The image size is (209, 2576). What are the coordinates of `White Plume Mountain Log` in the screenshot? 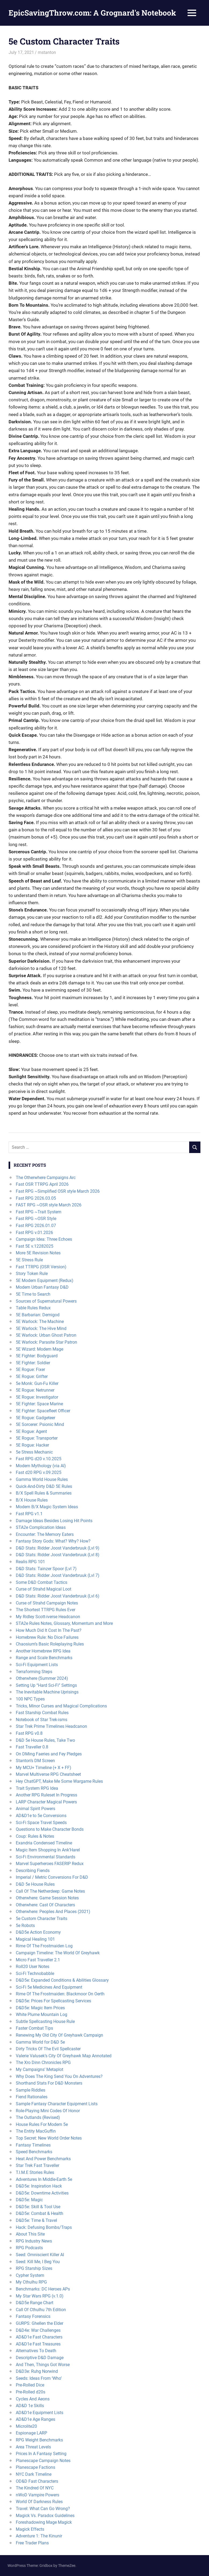 It's located at (41, 2014).